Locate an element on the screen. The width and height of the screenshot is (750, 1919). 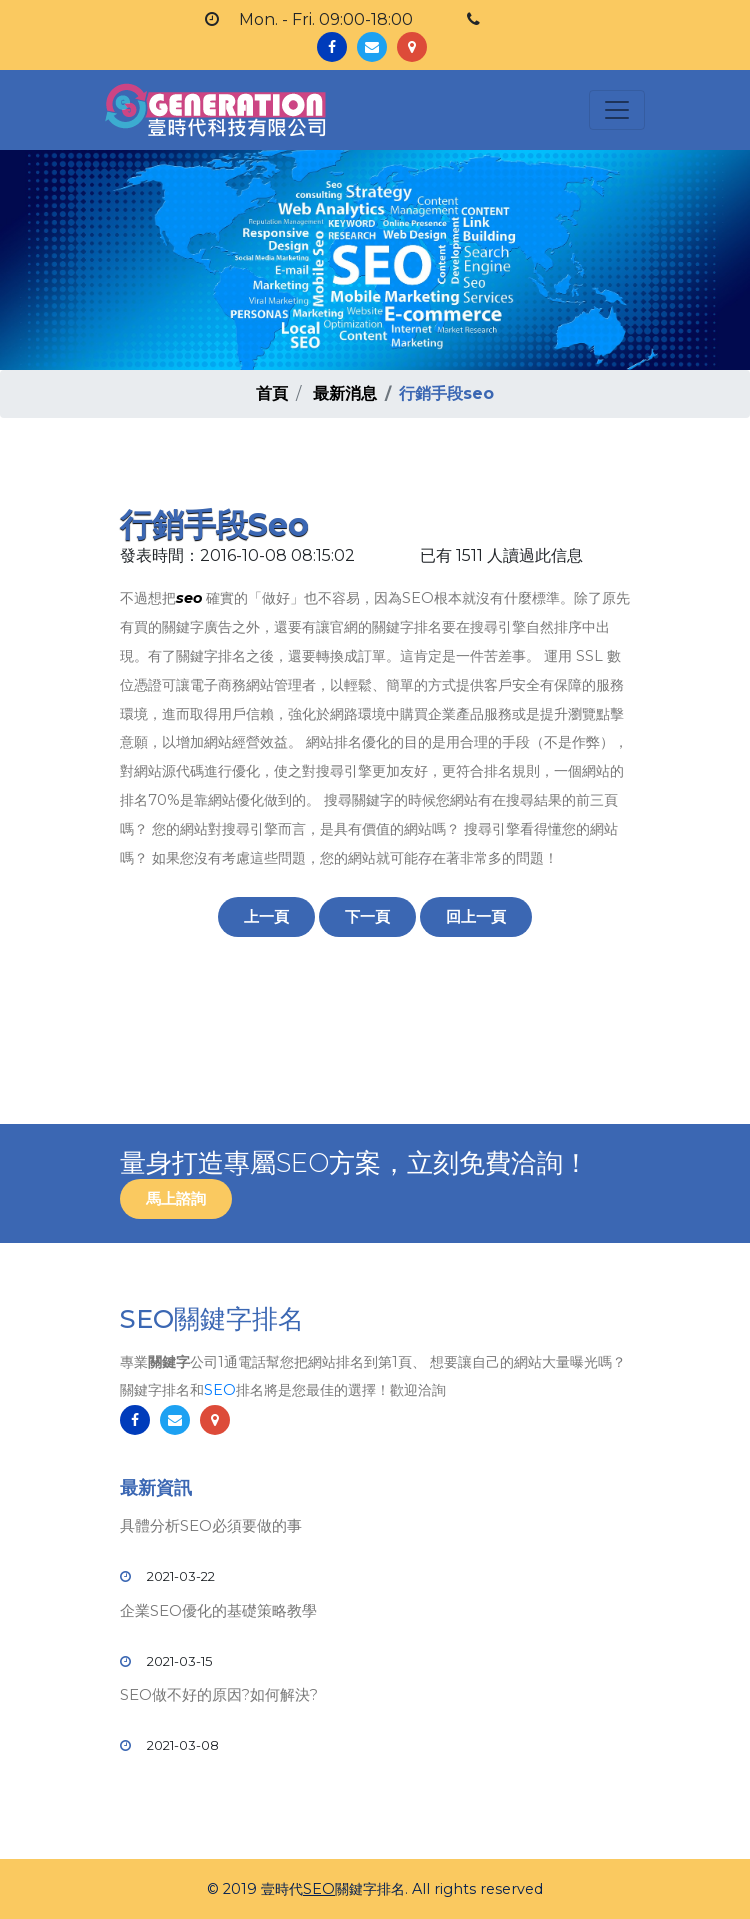
SEO關鍵字排名 is located at coordinates (212, 1319).